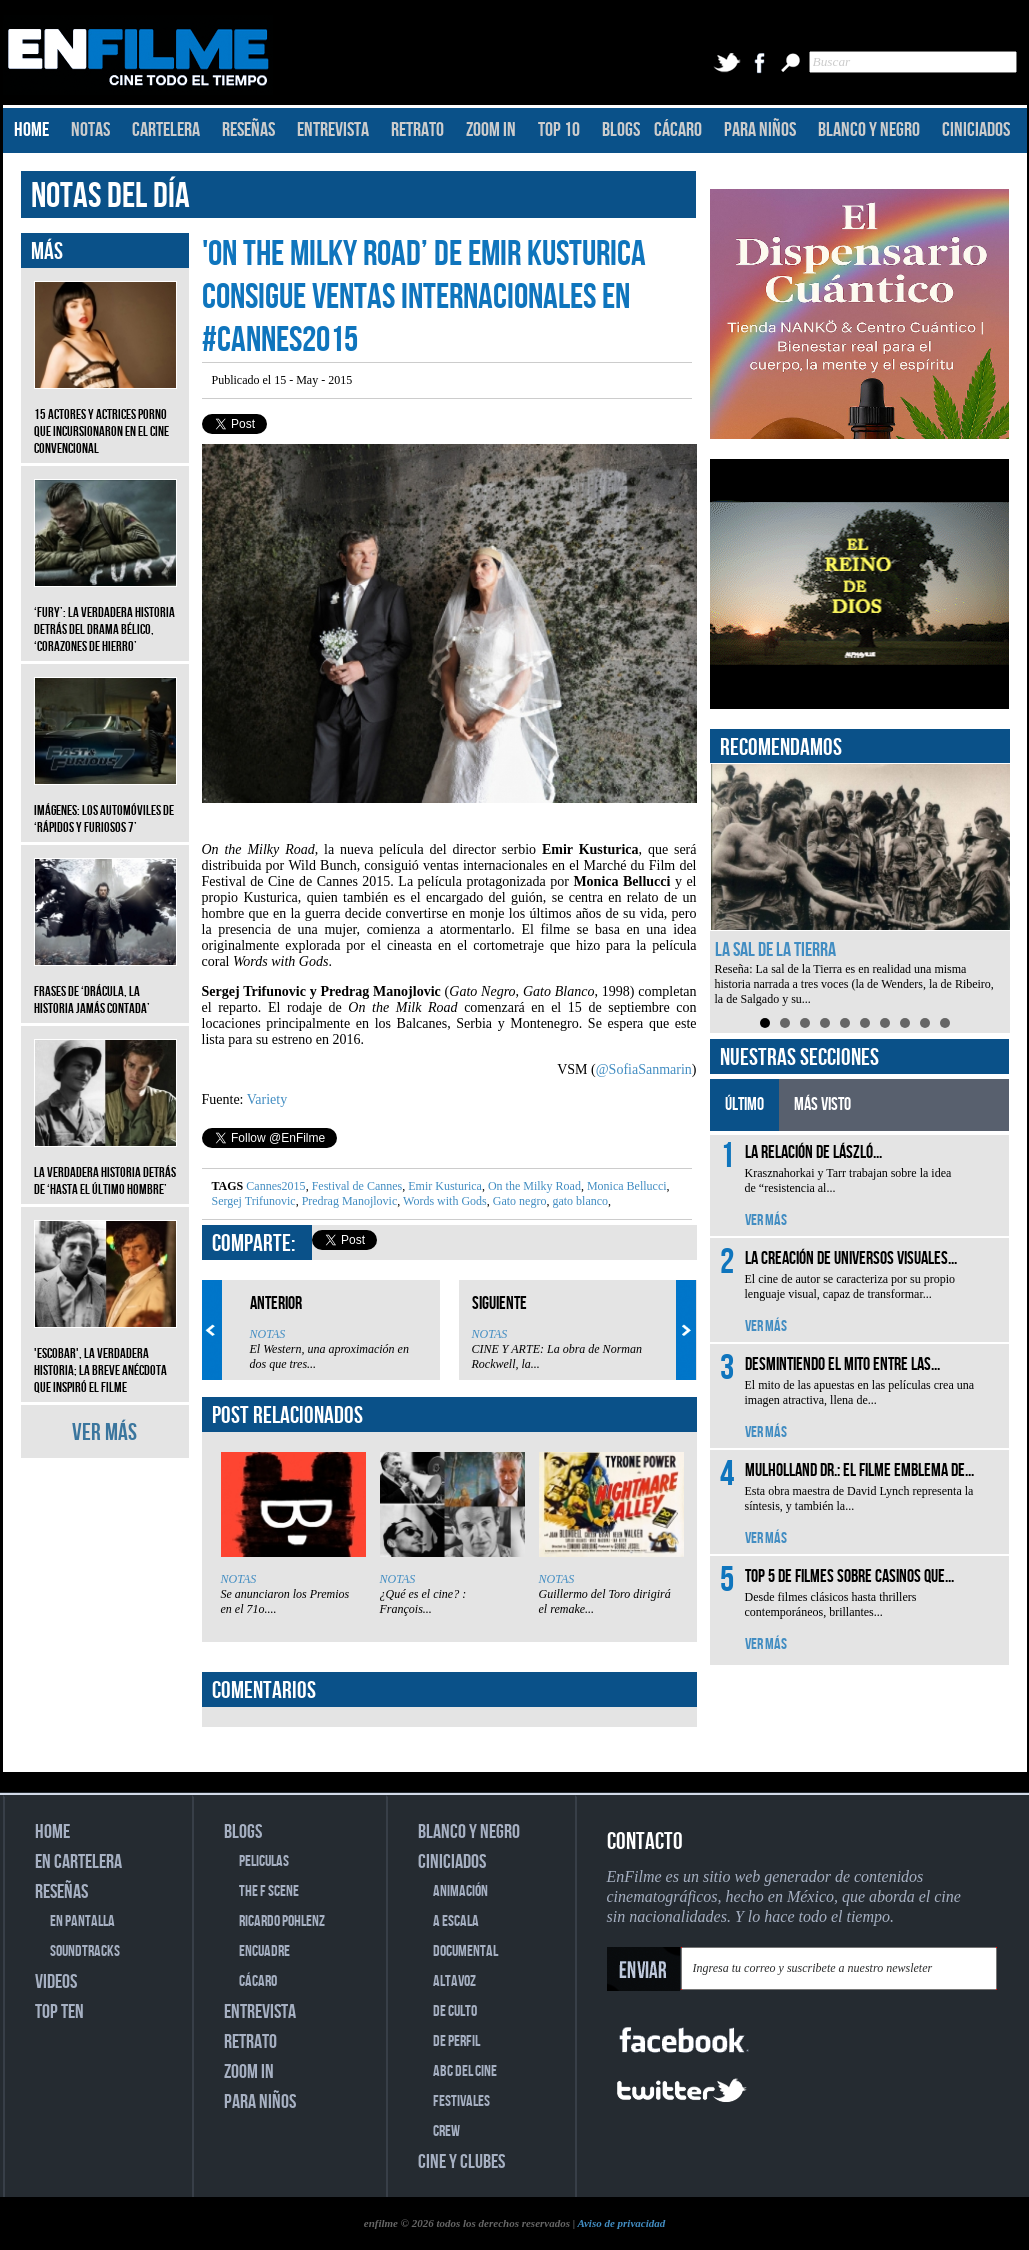 The height and width of the screenshot is (2250, 1029). Describe the element at coordinates (264, 1951) in the screenshot. I see `ENCUADRE` at that location.